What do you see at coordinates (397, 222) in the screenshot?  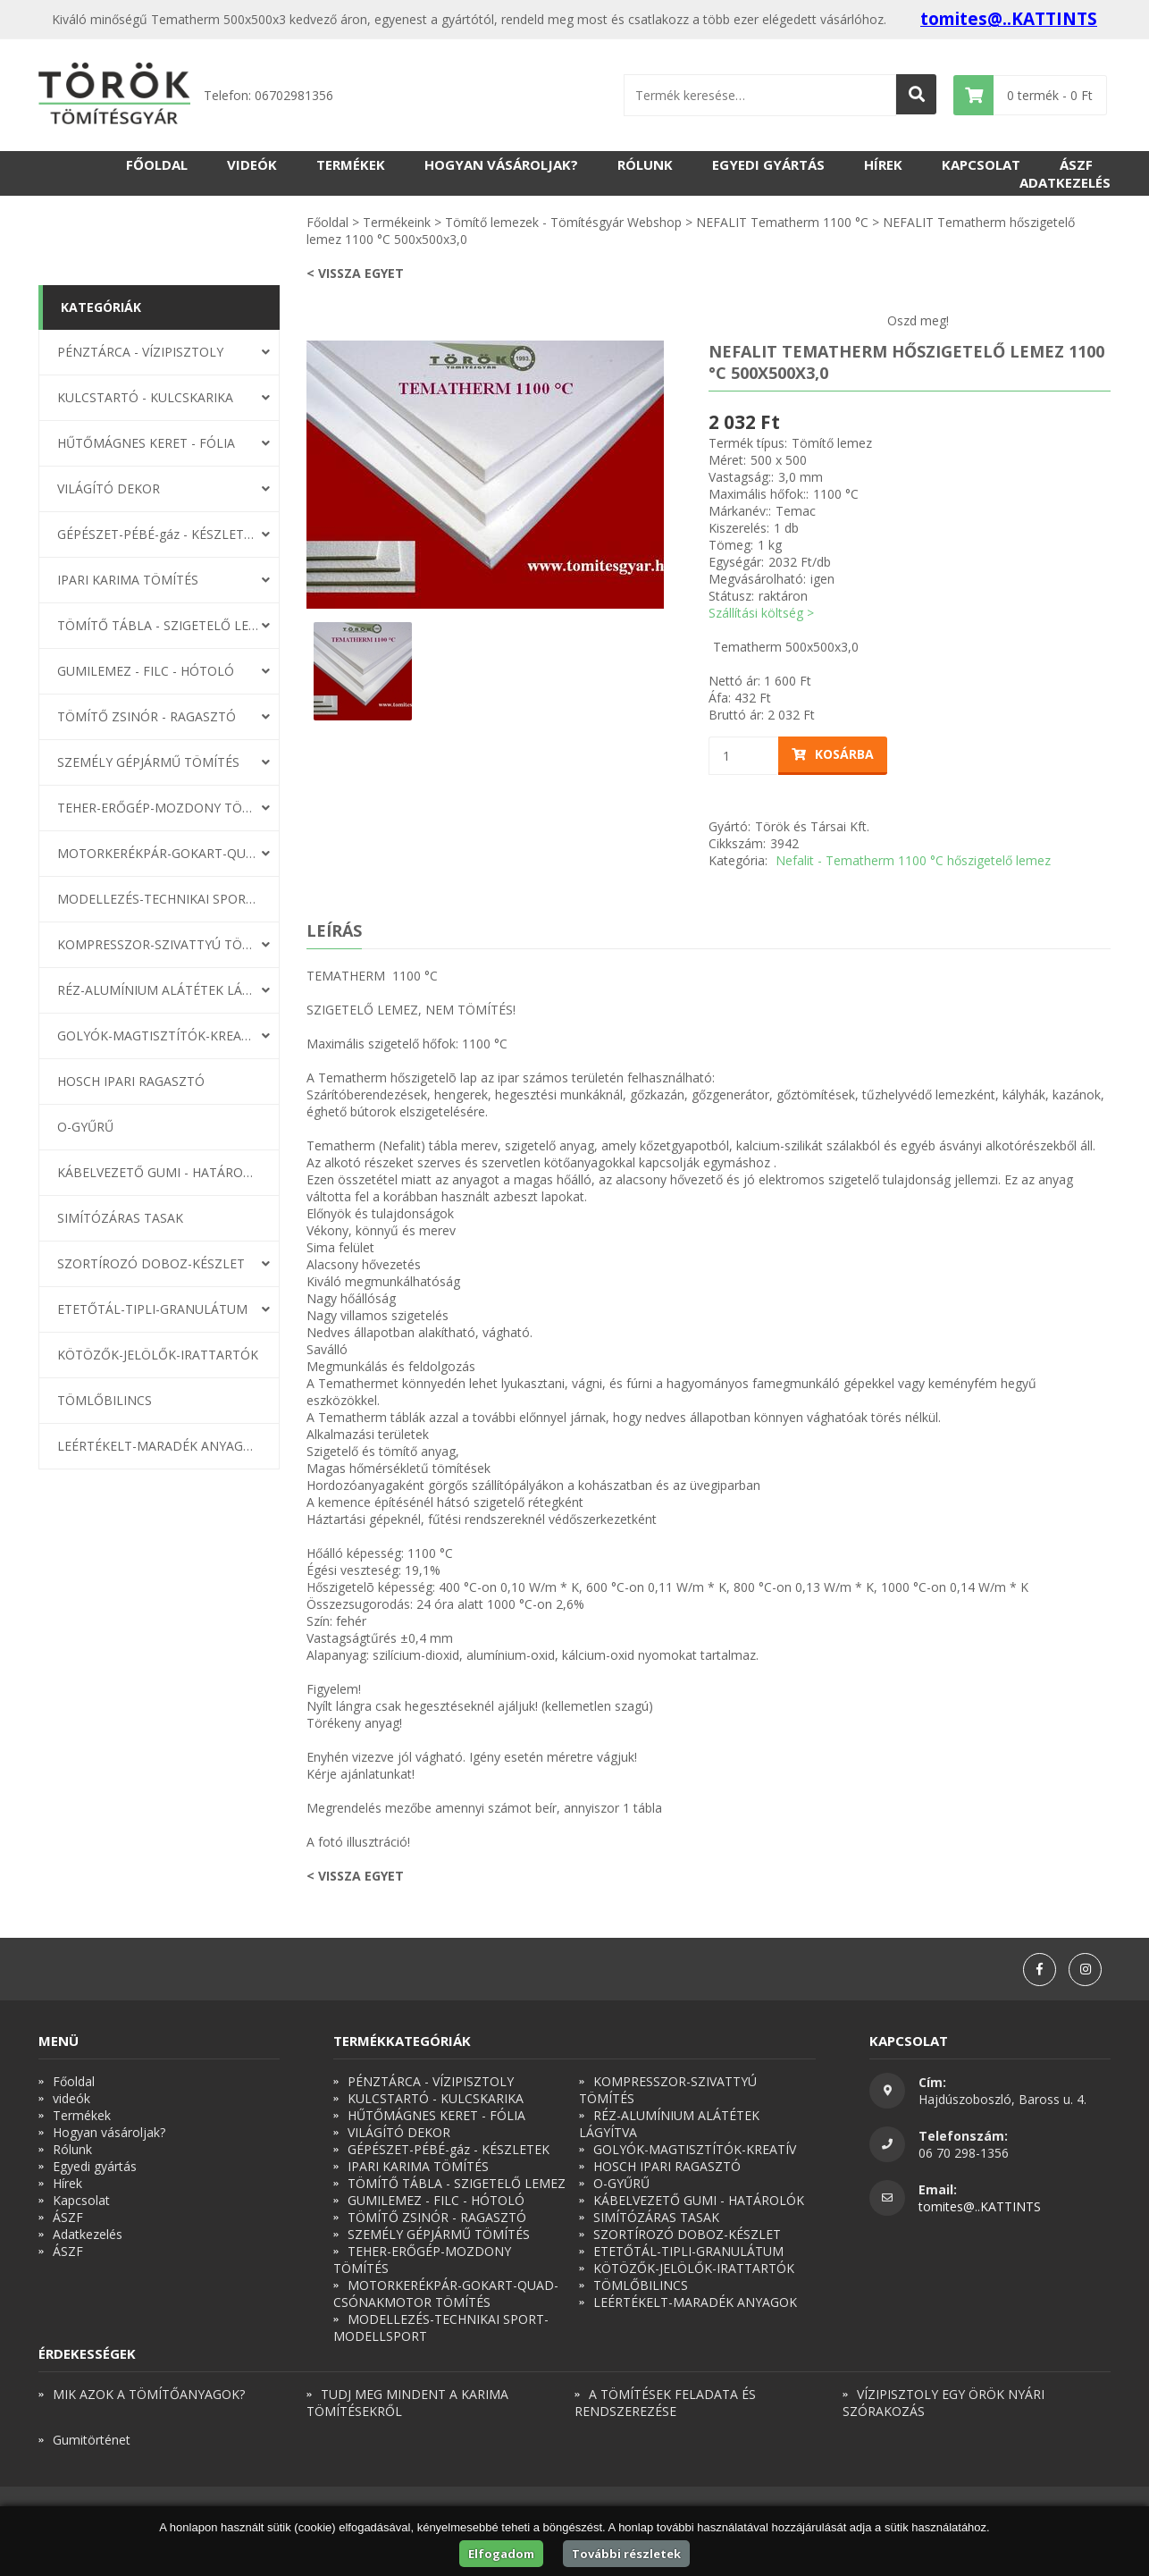 I see `Termékeink` at bounding box center [397, 222].